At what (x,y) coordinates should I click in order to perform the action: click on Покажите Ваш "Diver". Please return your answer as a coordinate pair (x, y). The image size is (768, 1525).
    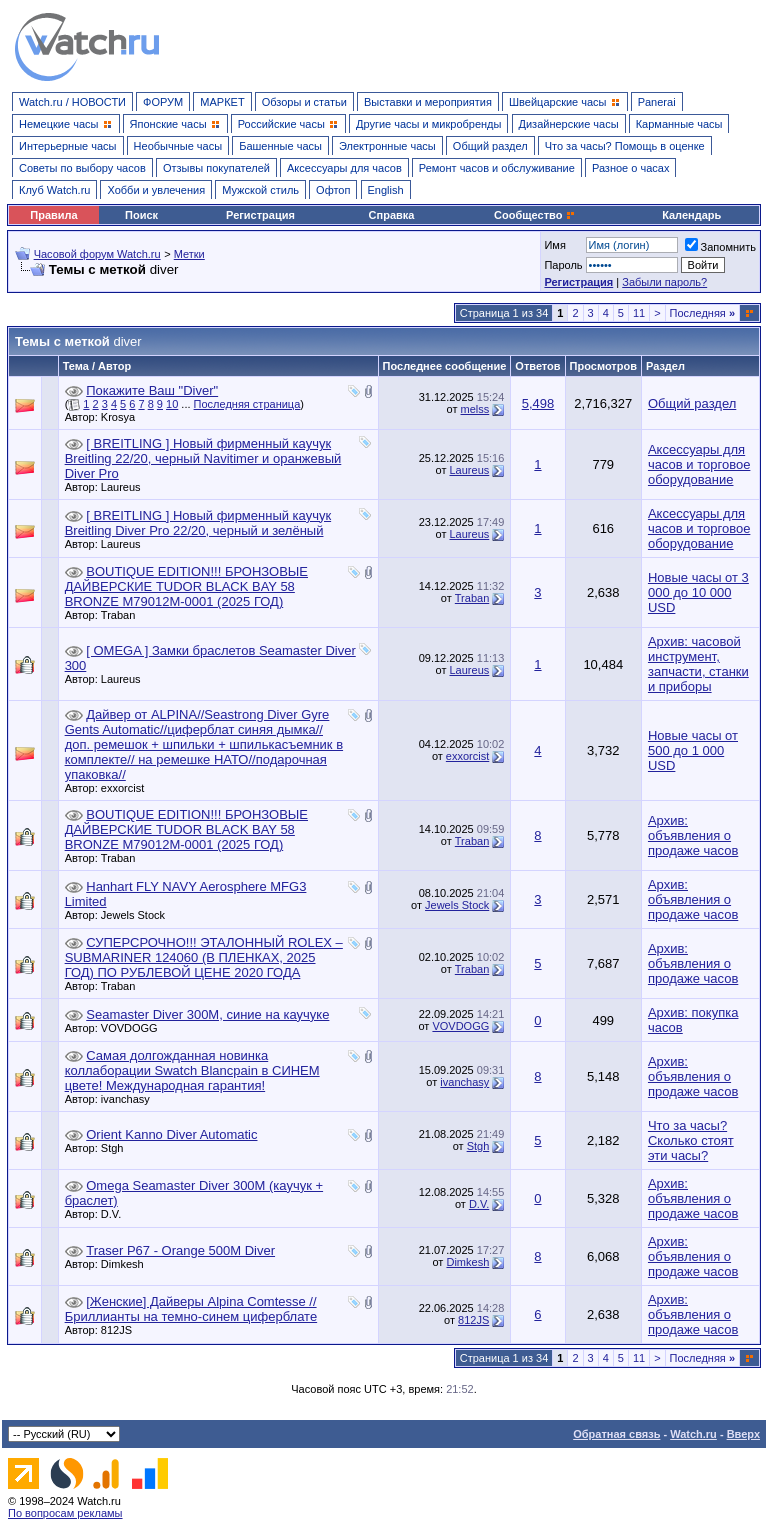
    Looking at the image, I should click on (152, 390).